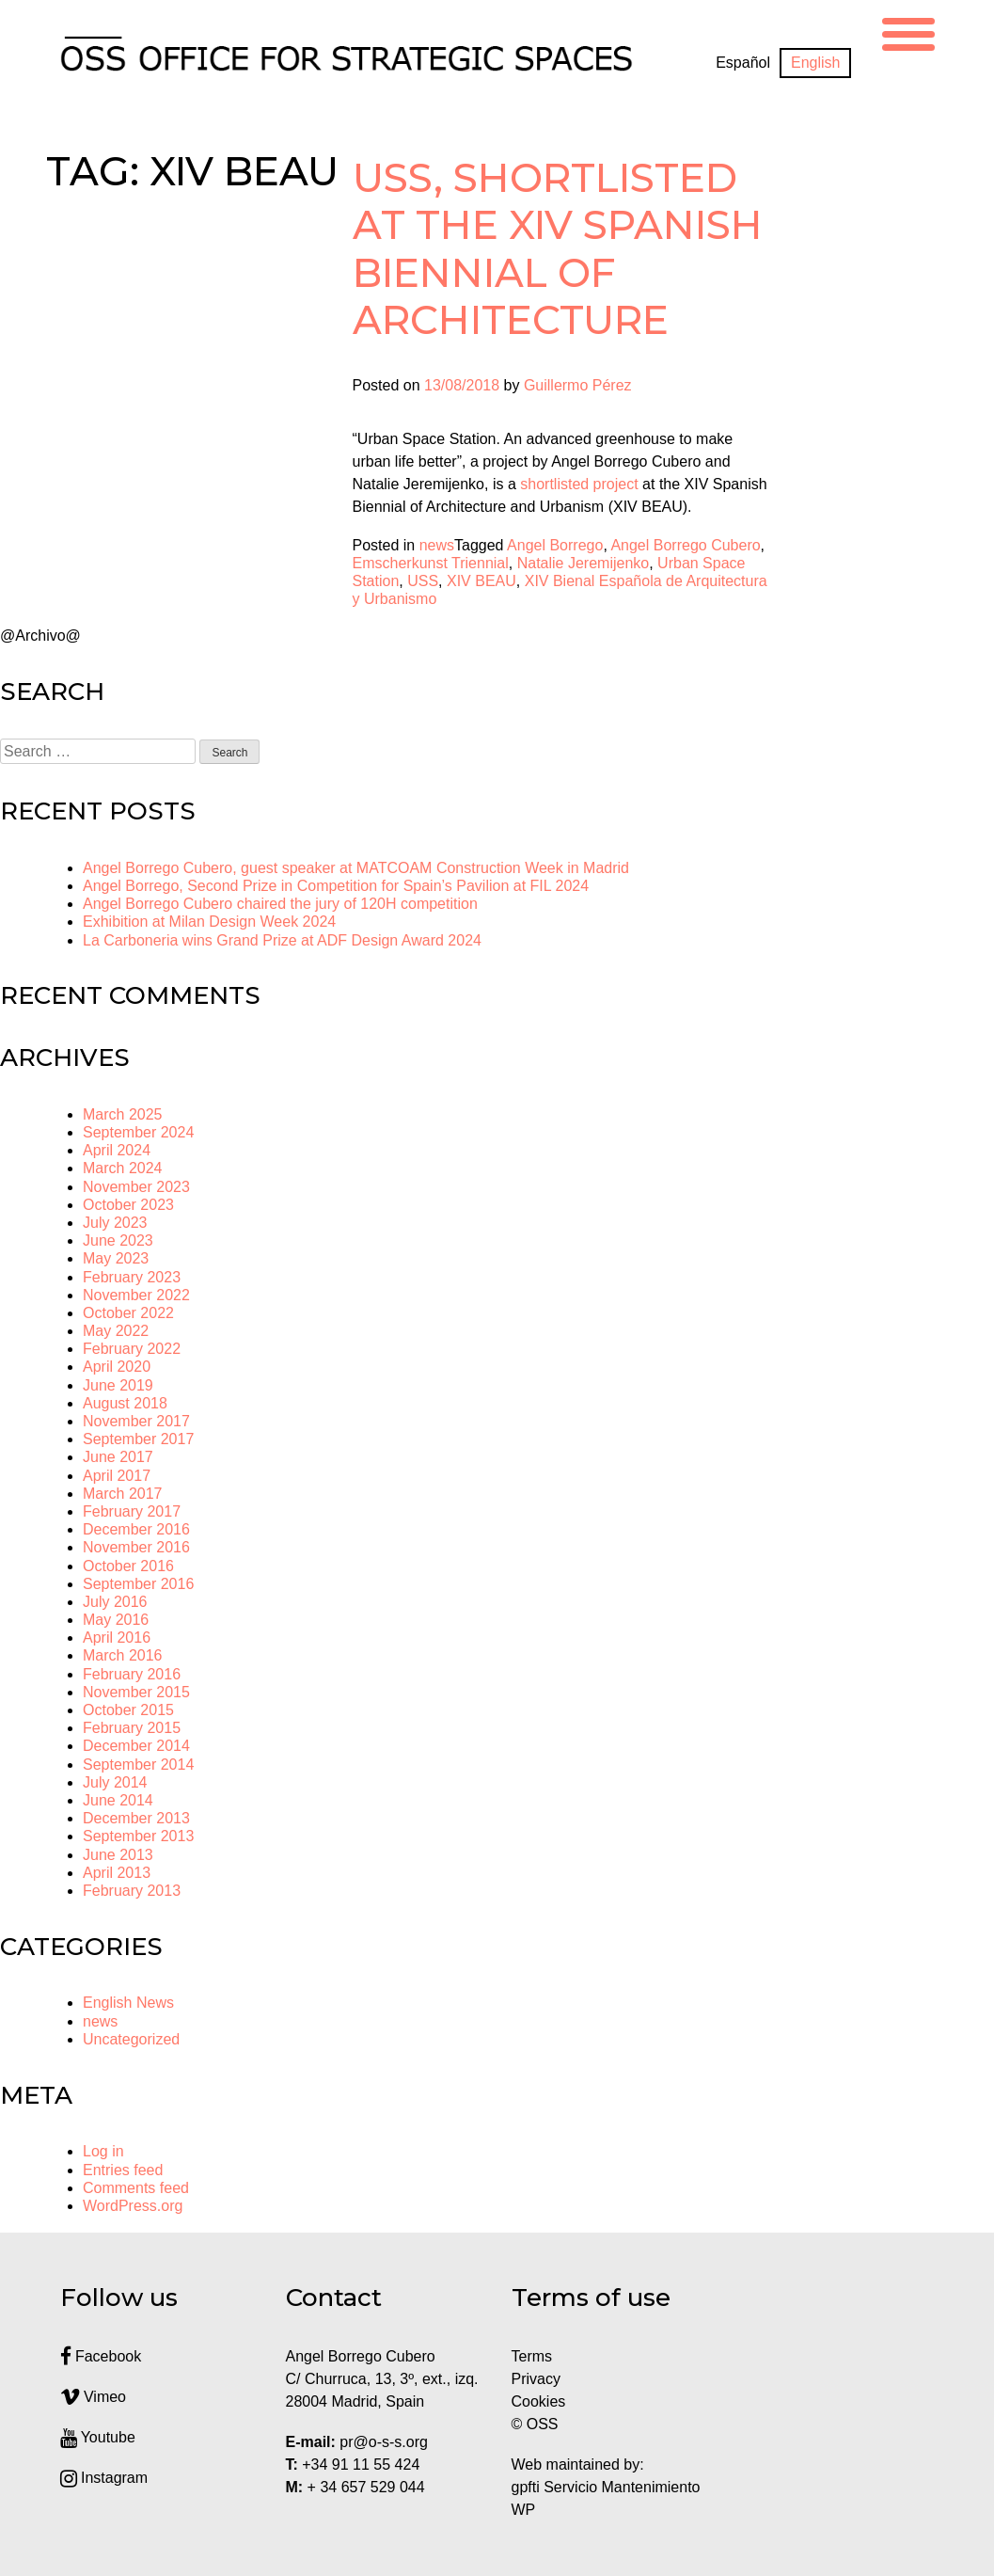  I want to click on February 2013, so click(132, 1891).